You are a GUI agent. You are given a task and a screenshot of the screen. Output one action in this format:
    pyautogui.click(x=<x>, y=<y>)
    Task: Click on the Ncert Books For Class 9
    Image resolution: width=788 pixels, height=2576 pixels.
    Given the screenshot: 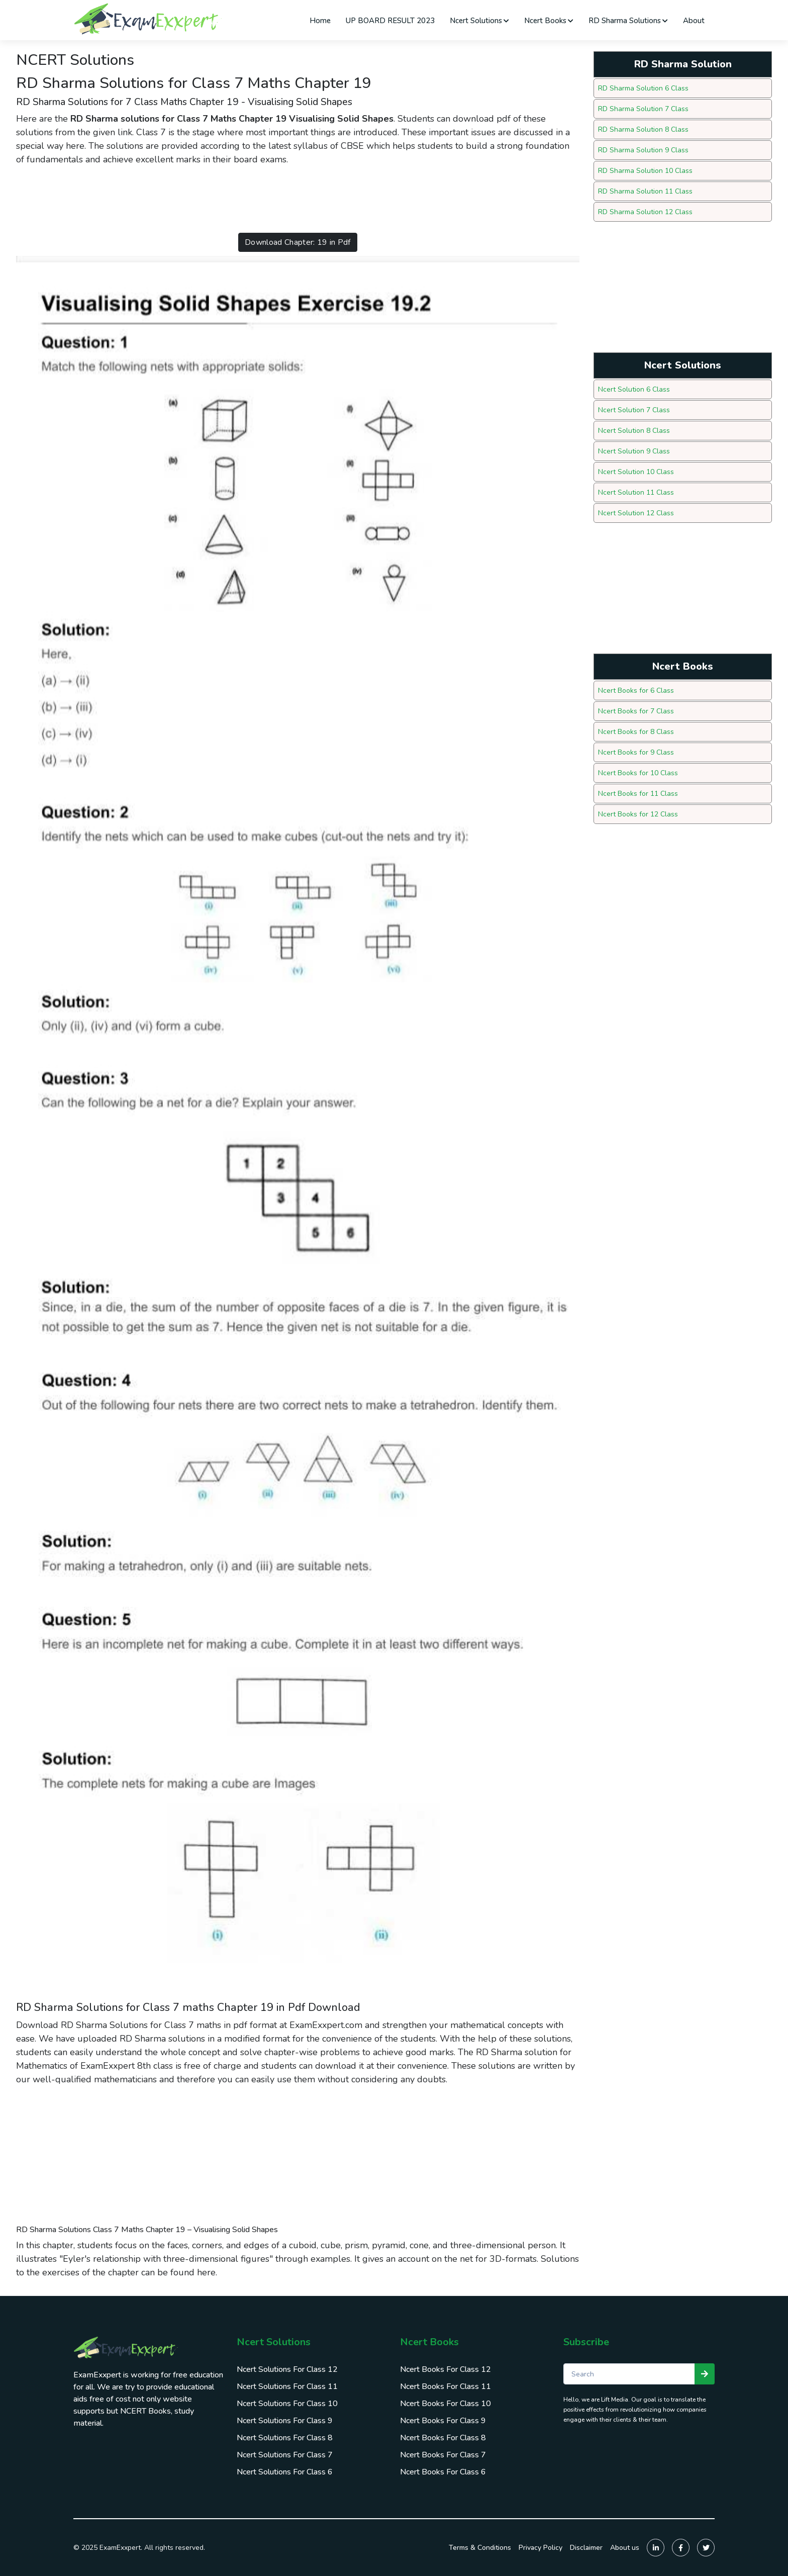 What is the action you would take?
    pyautogui.click(x=443, y=2420)
    